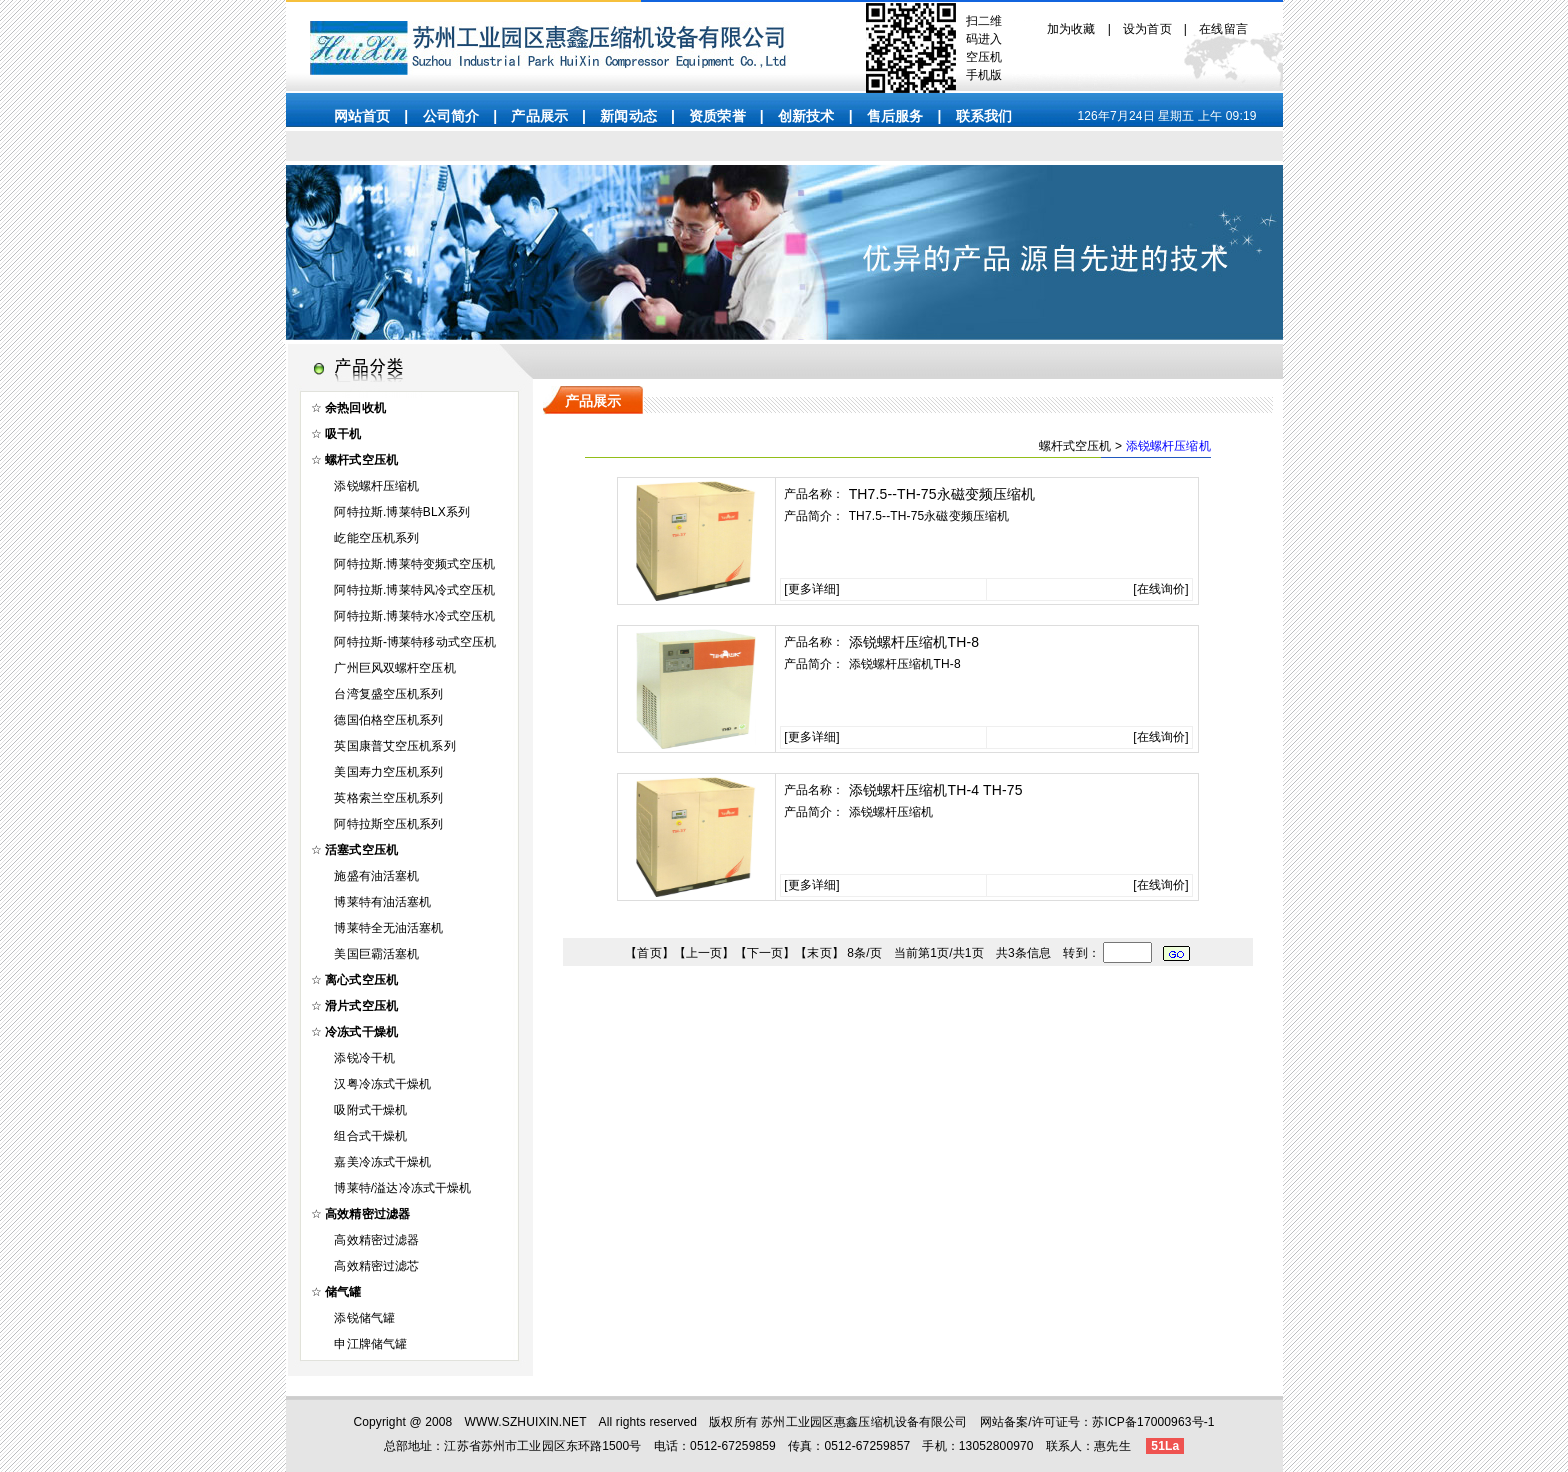 This screenshot has height=1472, width=1568. What do you see at coordinates (362, 116) in the screenshot?
I see `网站首页` at bounding box center [362, 116].